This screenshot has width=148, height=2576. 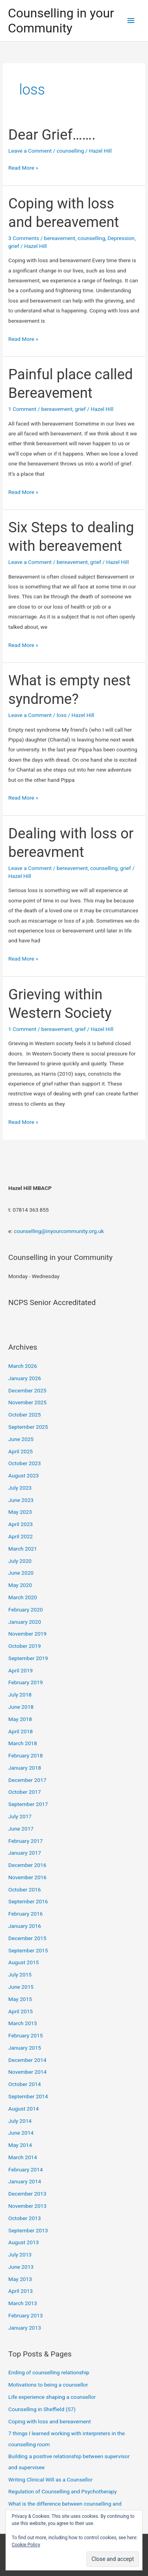 What do you see at coordinates (61, 715) in the screenshot?
I see `loss` at bounding box center [61, 715].